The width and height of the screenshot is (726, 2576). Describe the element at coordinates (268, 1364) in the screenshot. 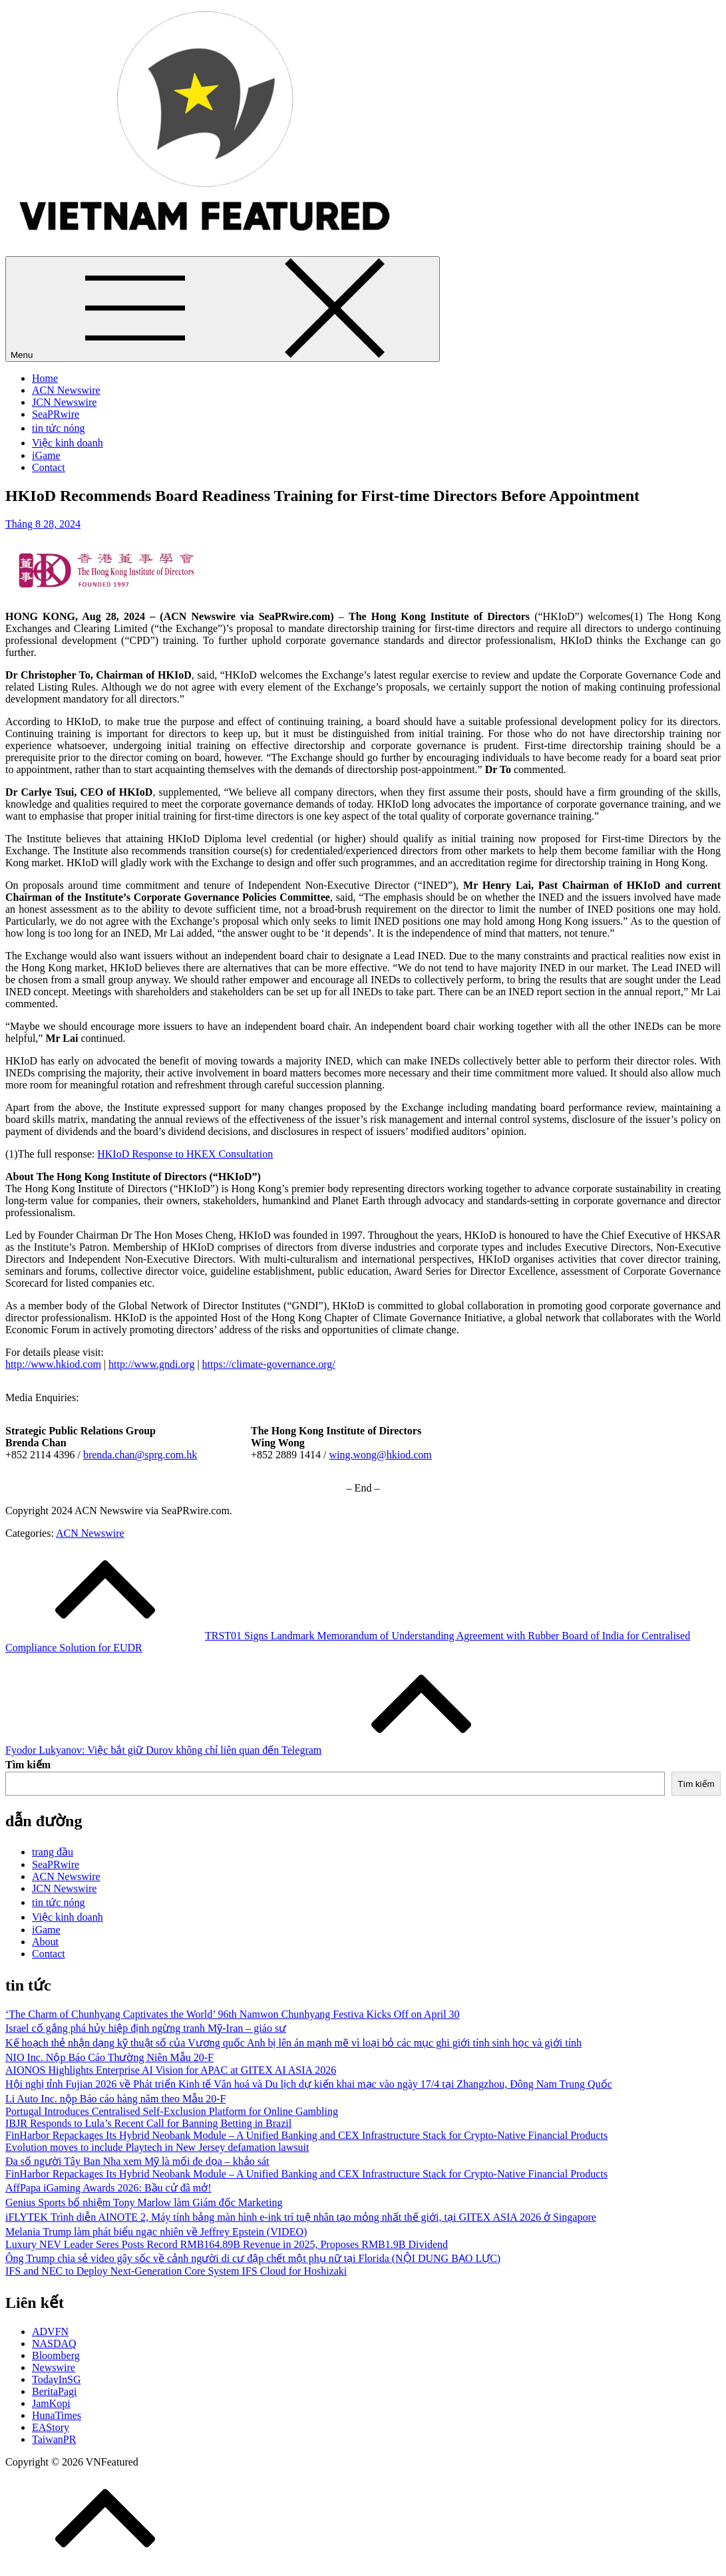

I see `https://climate-governance.org/` at that location.